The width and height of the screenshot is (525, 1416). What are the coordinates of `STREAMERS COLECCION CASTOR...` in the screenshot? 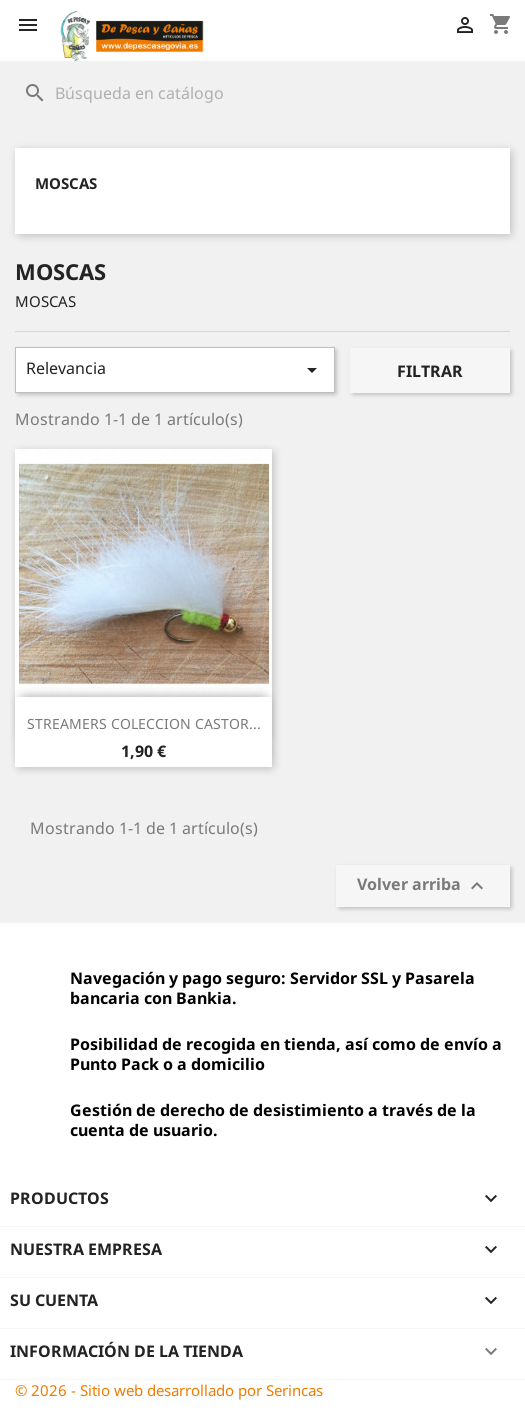 It's located at (144, 723).